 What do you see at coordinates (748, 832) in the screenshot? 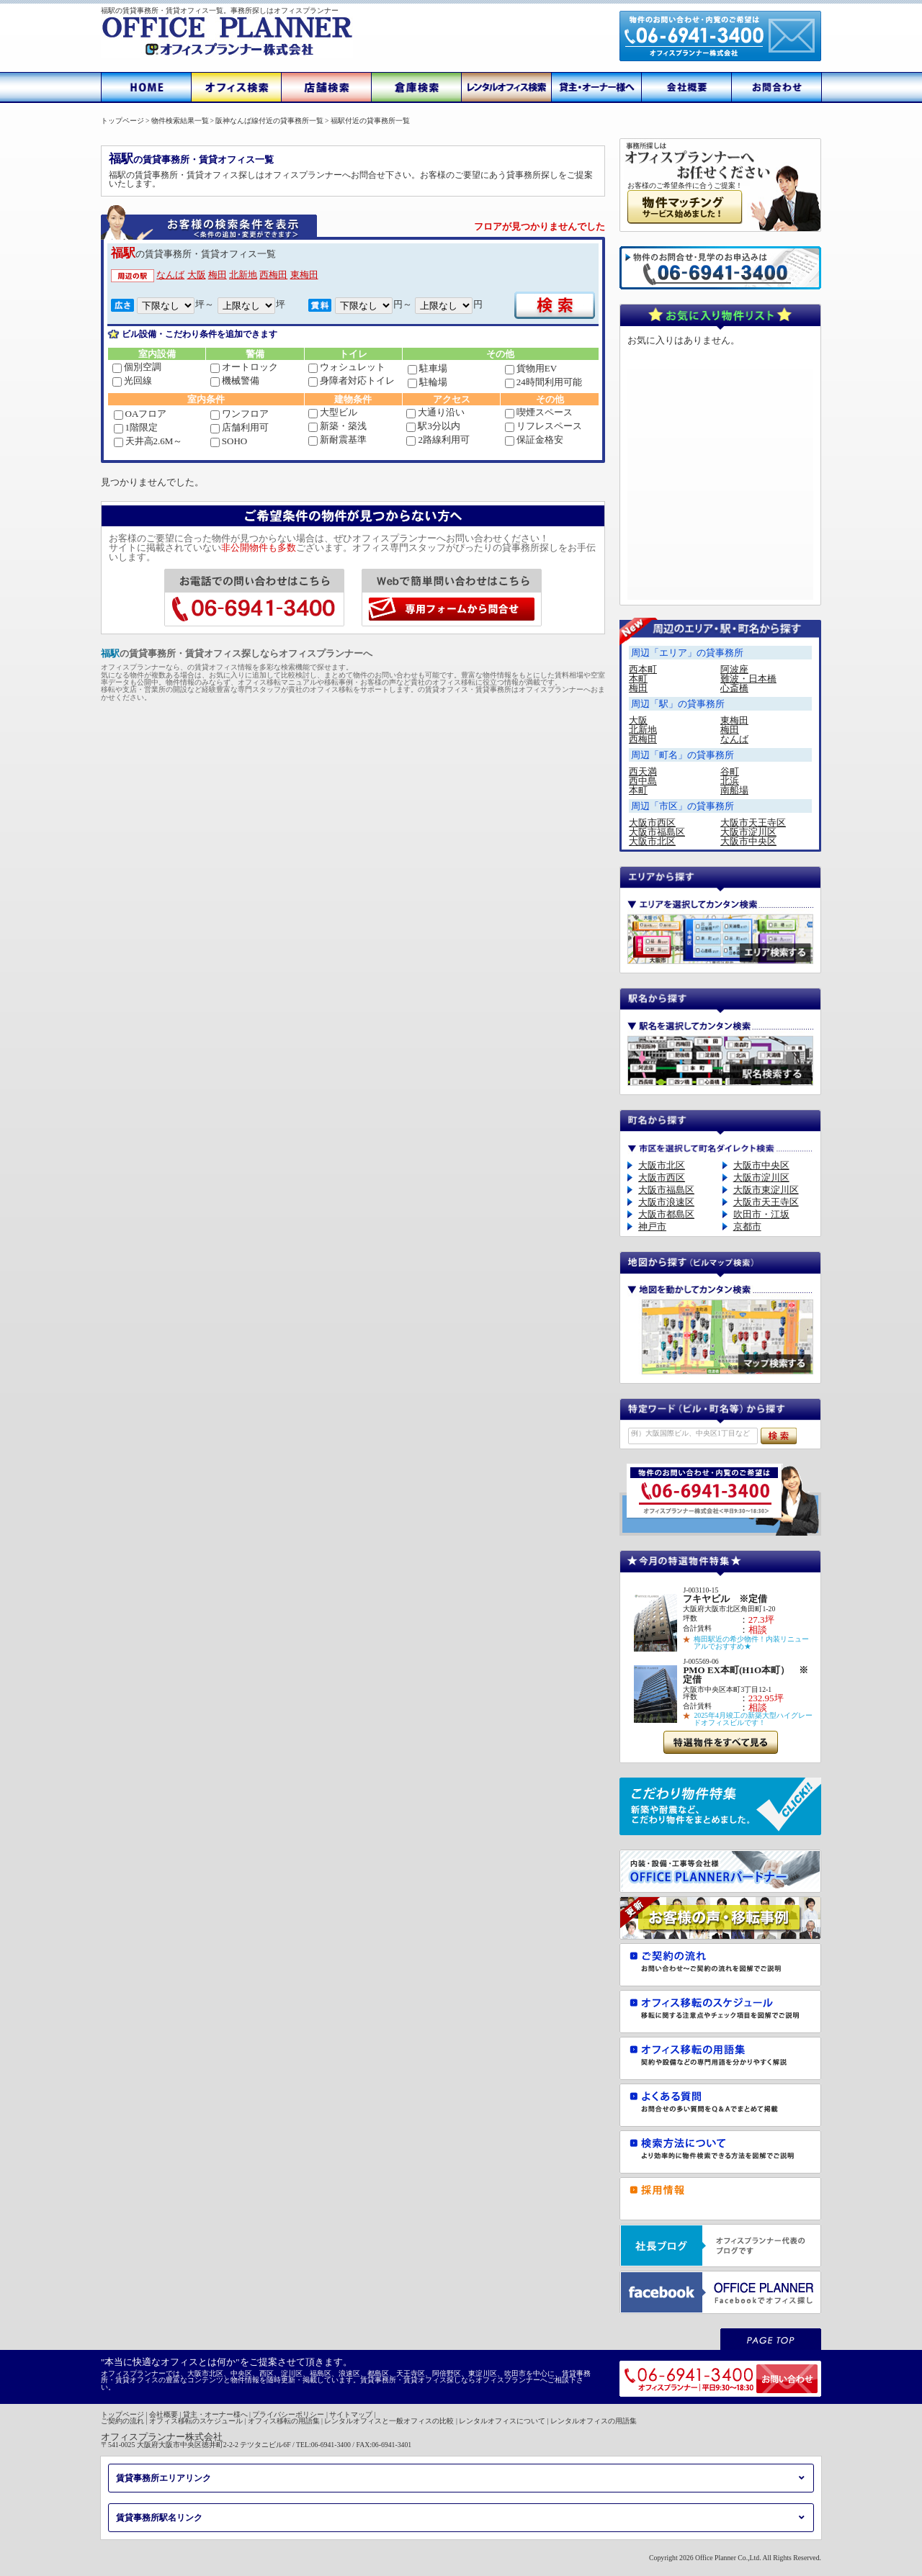
I see `大阪市淀川区` at bounding box center [748, 832].